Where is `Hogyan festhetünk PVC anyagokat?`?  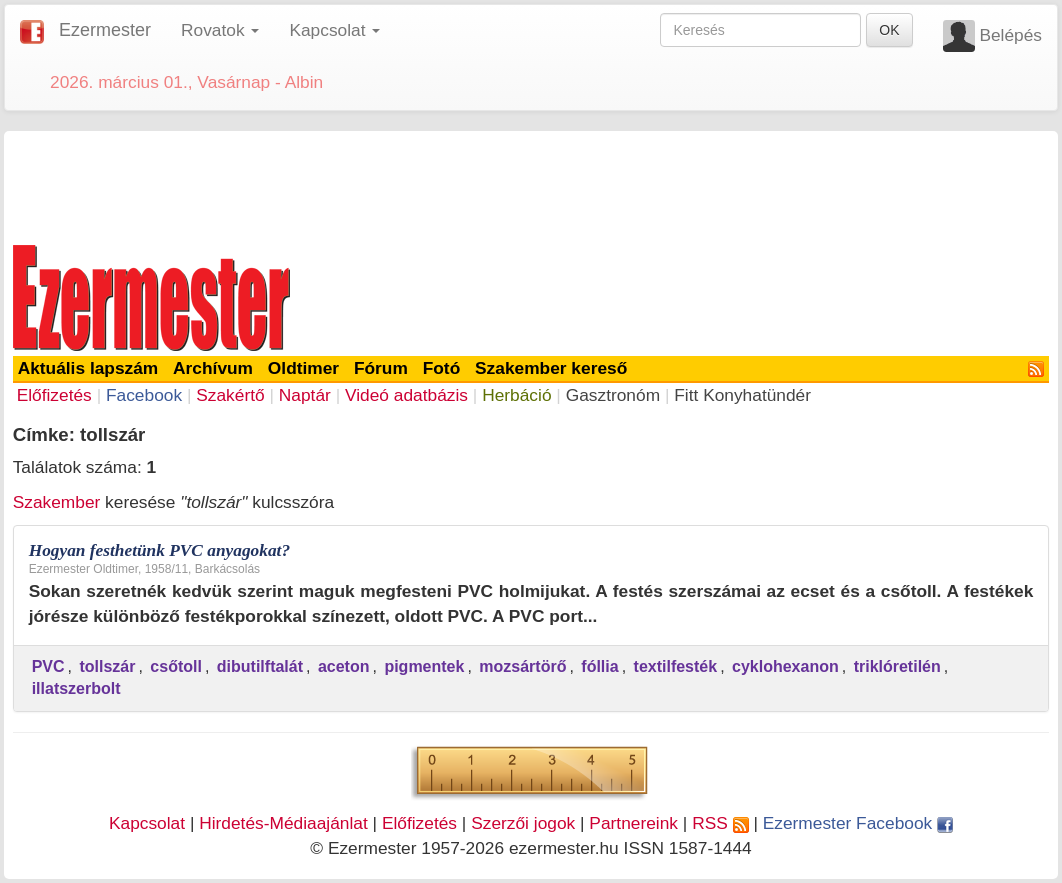 Hogyan festhetünk PVC anyagokat? is located at coordinates (159, 550).